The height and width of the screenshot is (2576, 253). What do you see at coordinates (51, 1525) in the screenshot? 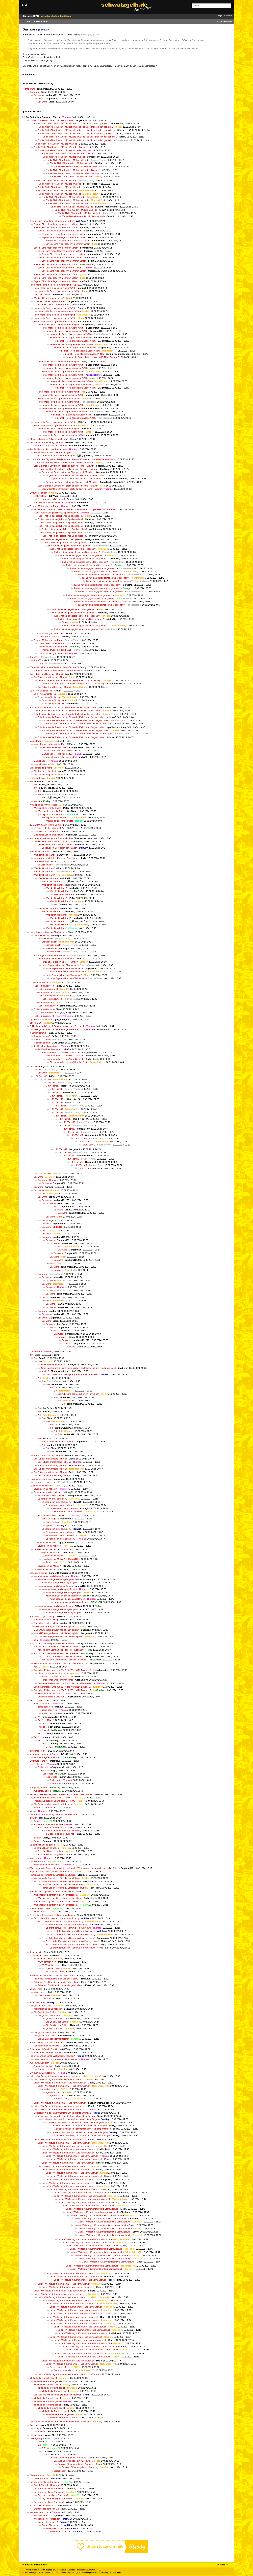
I see `Sportlich…` at bounding box center [51, 1525].